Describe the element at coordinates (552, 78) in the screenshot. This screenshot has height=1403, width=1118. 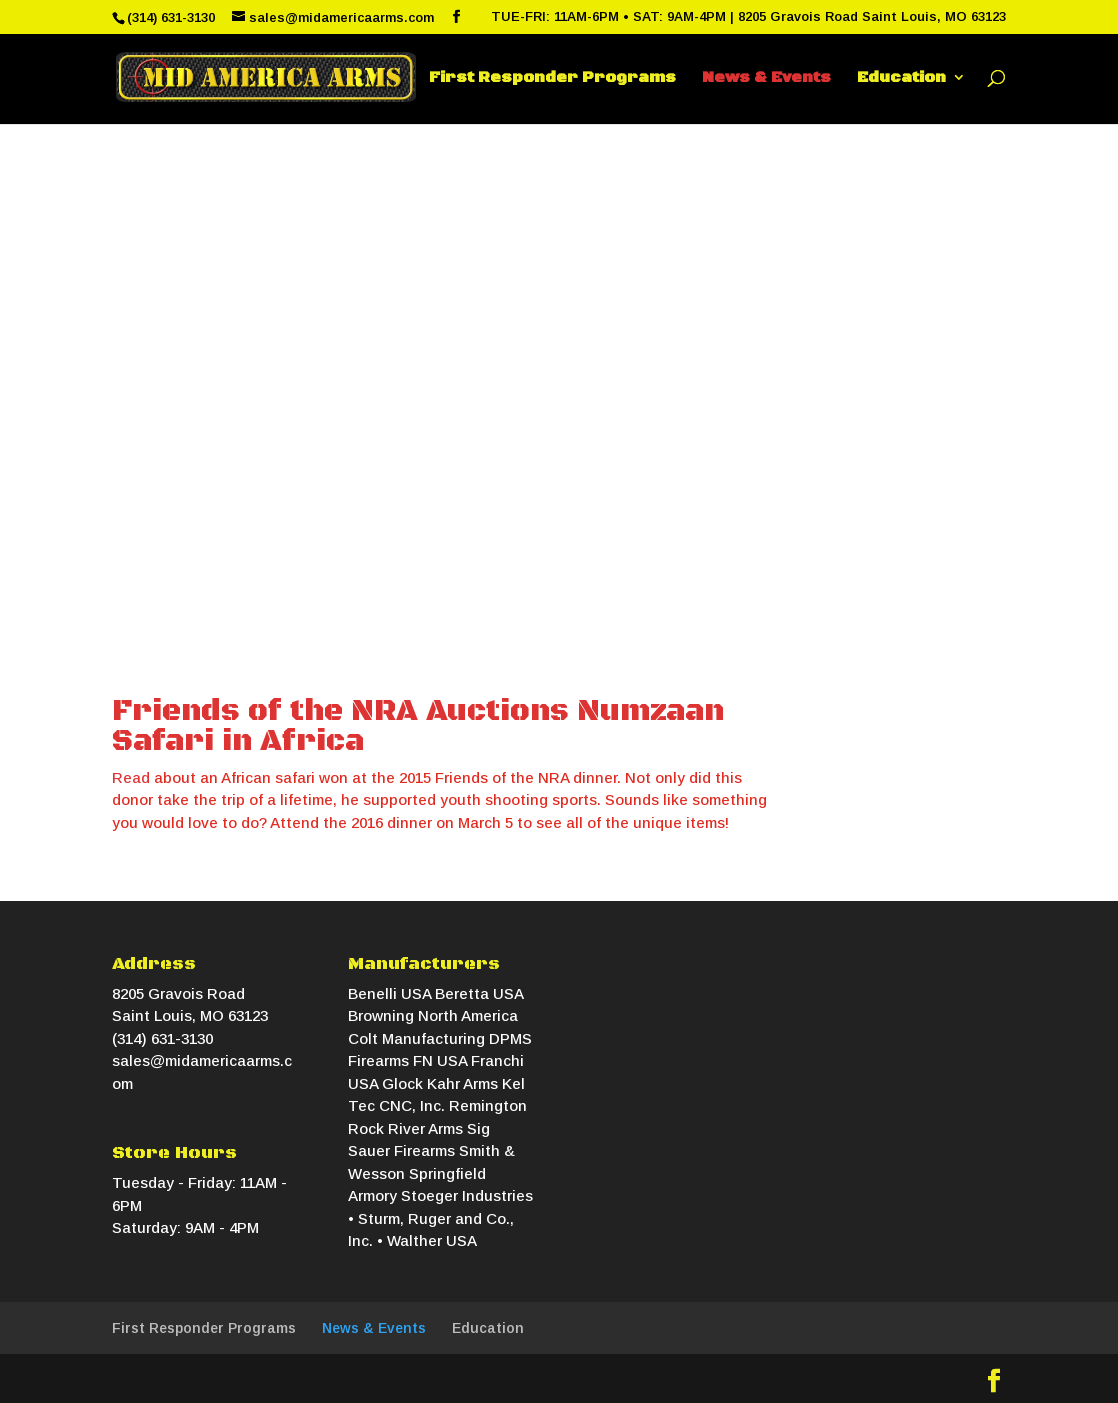
I see `First Responder Programs` at that location.